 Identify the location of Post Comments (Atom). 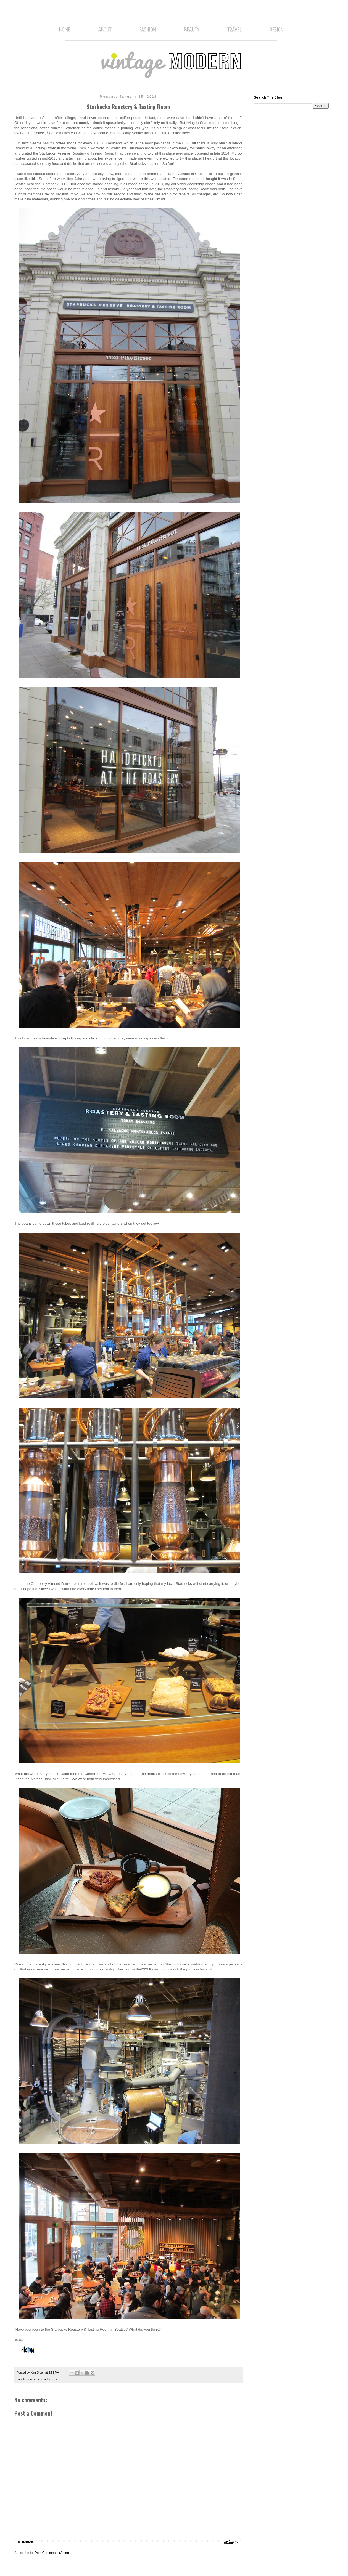
(52, 2553).